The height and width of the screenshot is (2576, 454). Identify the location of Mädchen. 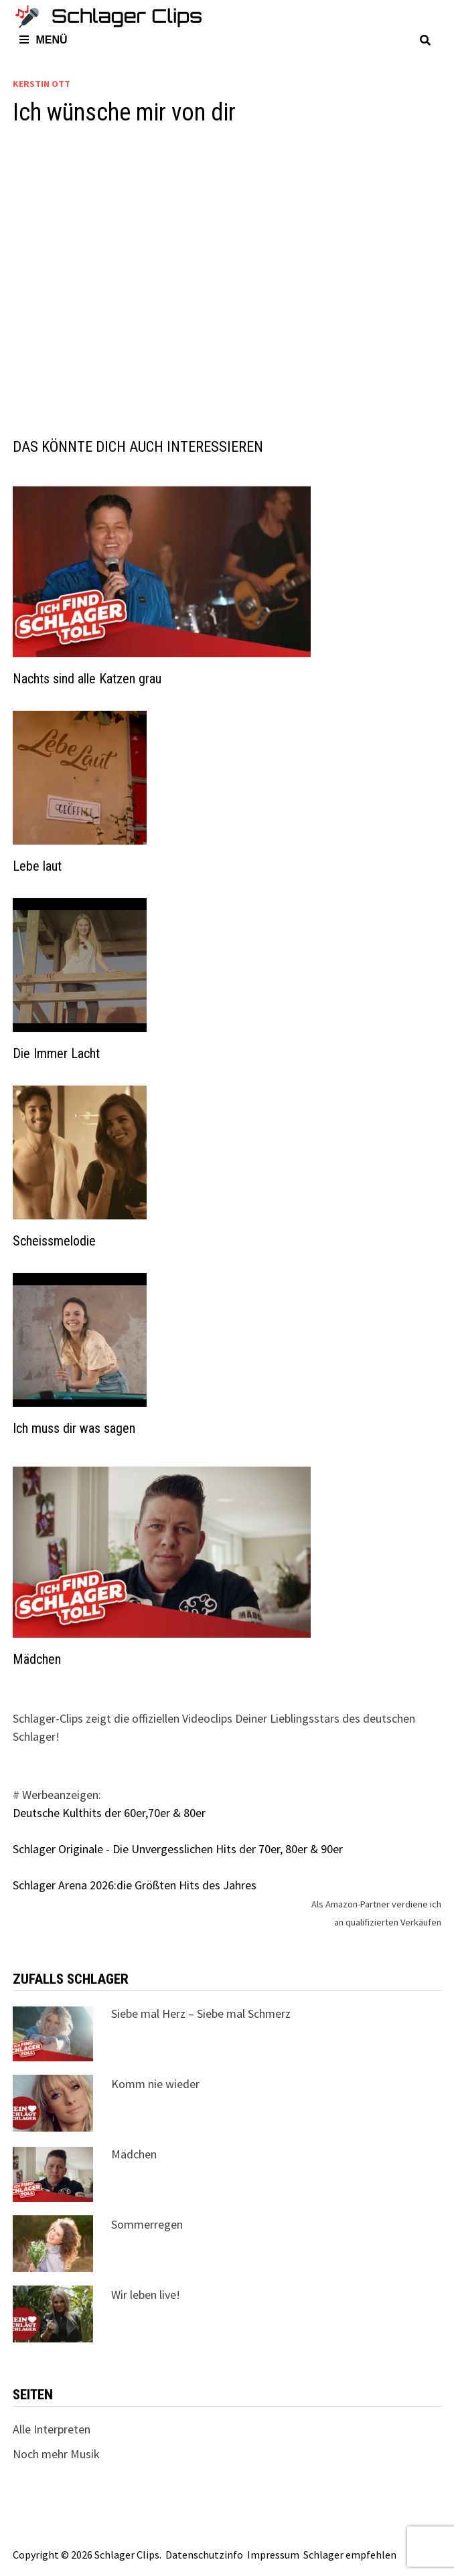
(37, 1659).